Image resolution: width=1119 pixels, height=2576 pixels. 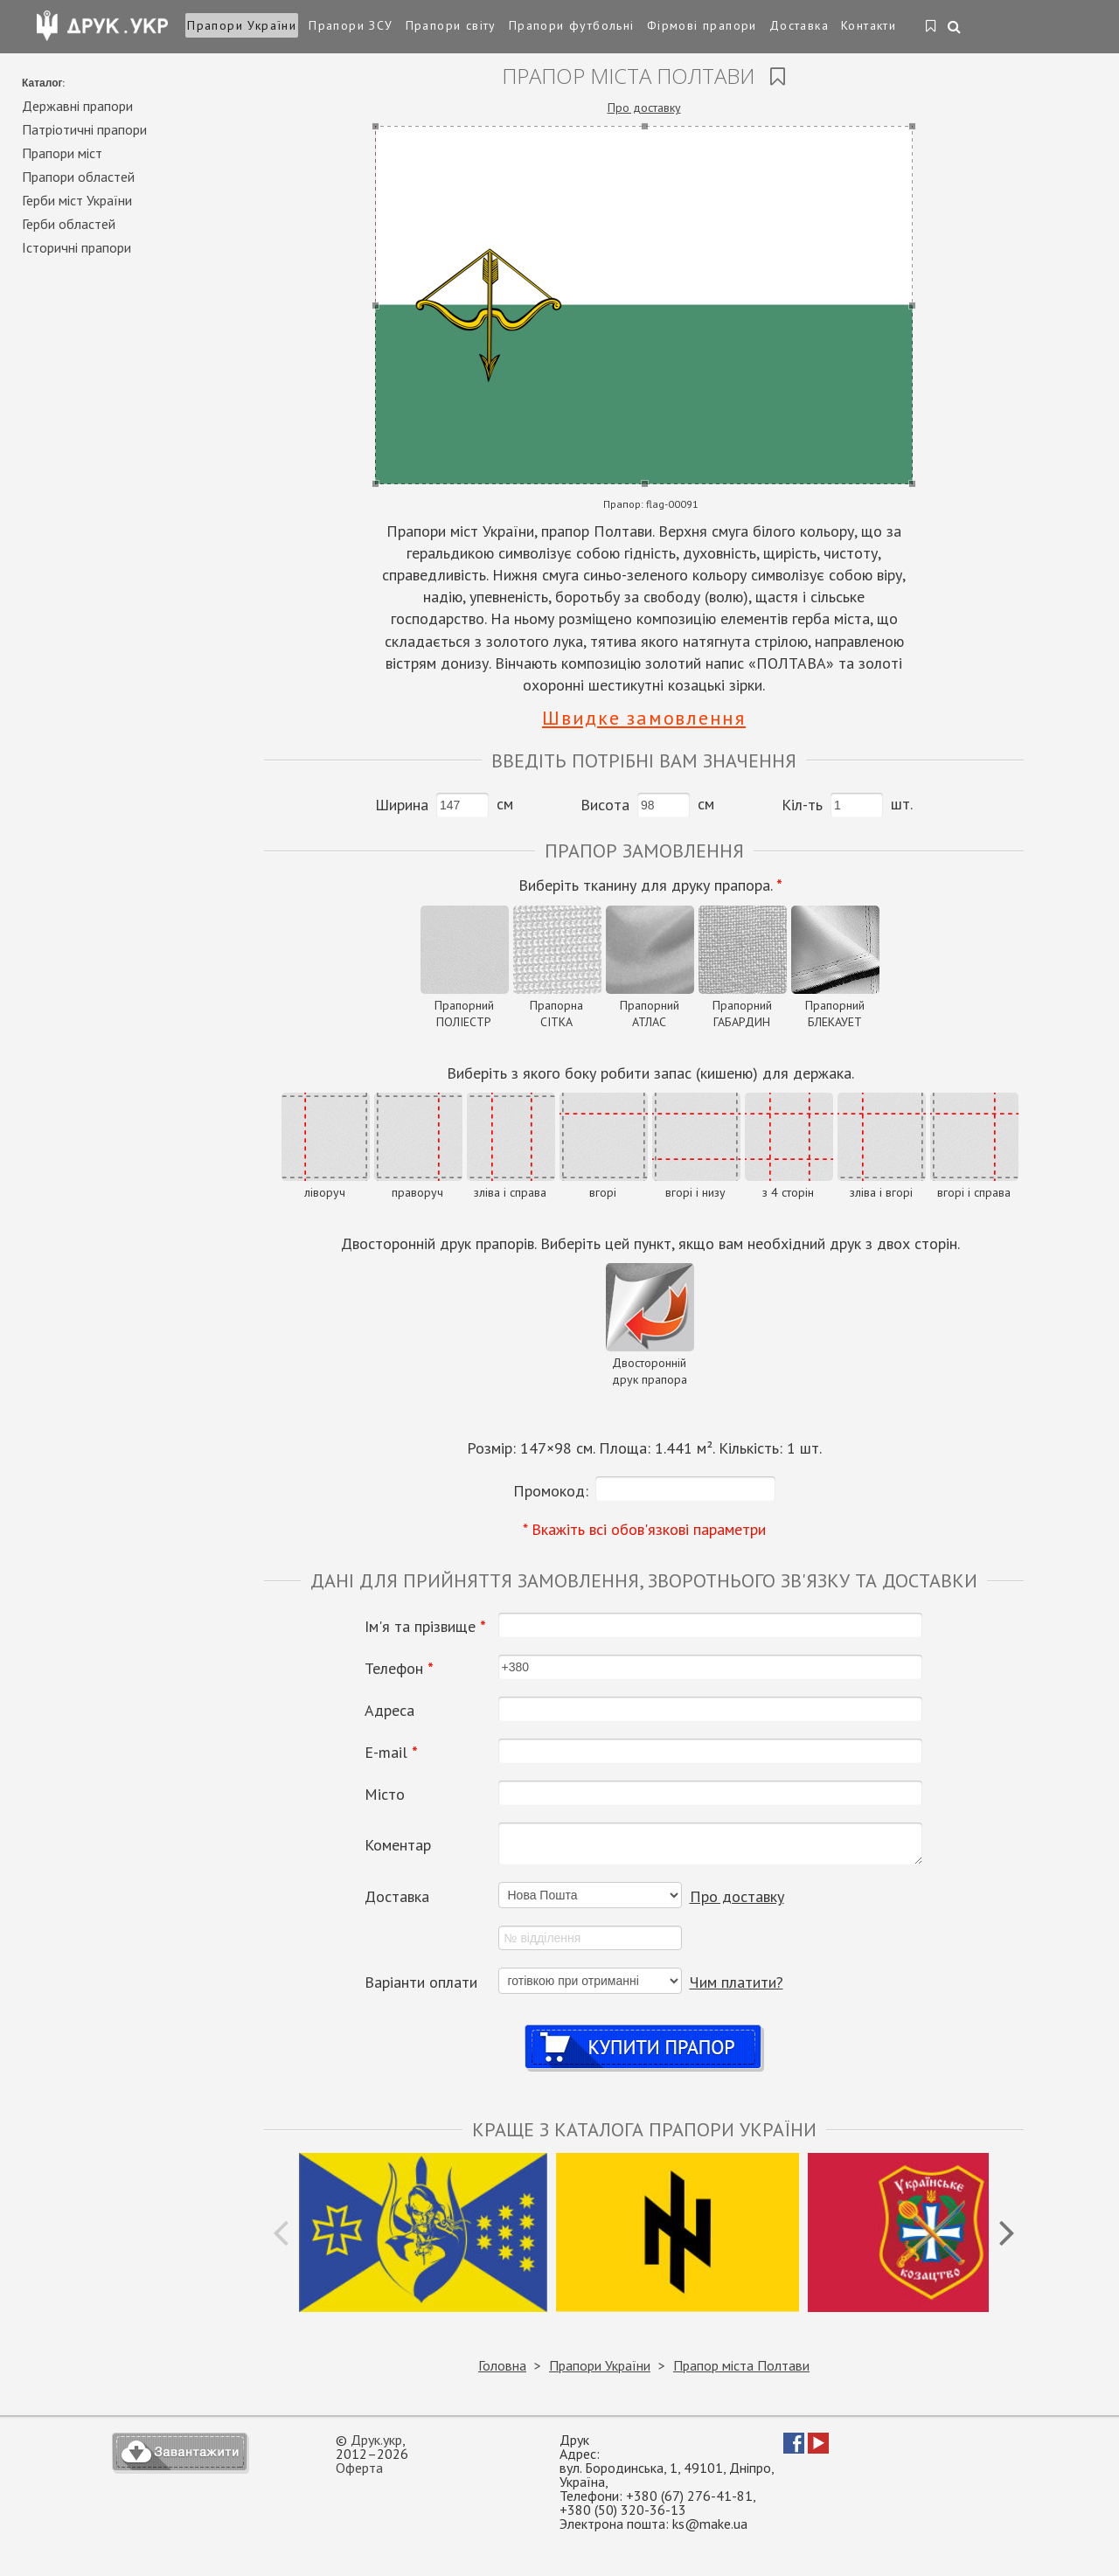 I want to click on Е-mail, so click(x=391, y=1752).